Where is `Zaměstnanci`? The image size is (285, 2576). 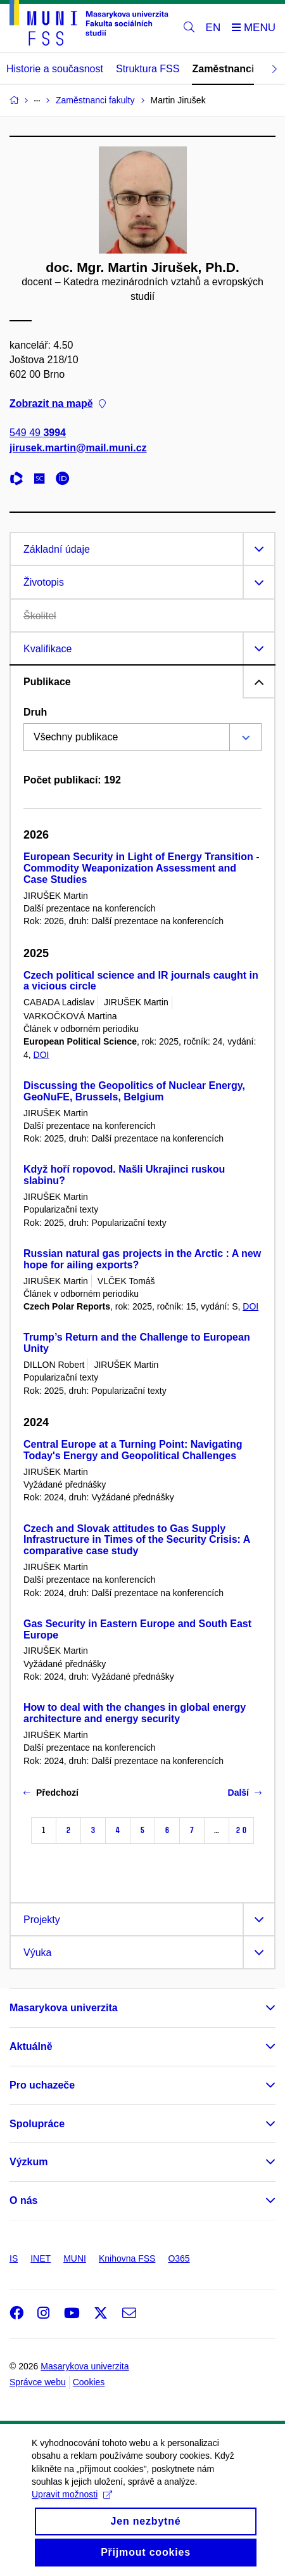 Zaměstnanci is located at coordinates (223, 68).